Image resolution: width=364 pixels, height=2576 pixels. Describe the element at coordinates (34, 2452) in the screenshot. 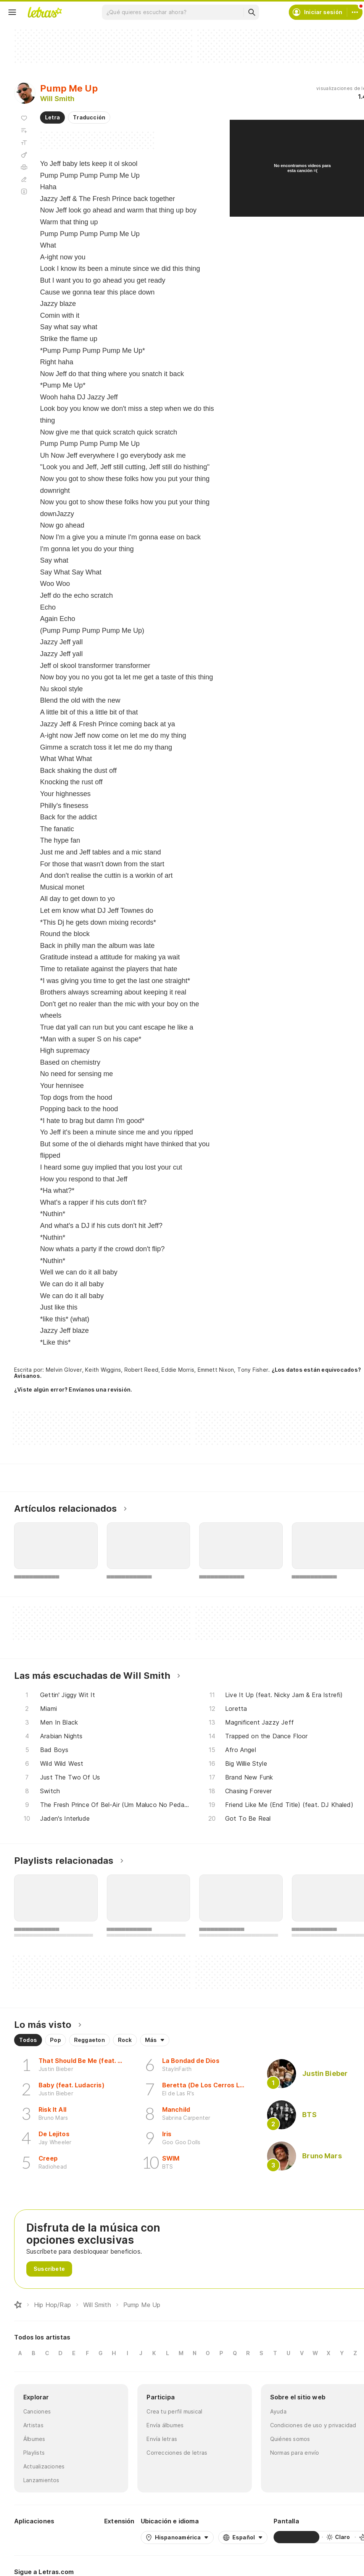

I see `Playlists` at that location.